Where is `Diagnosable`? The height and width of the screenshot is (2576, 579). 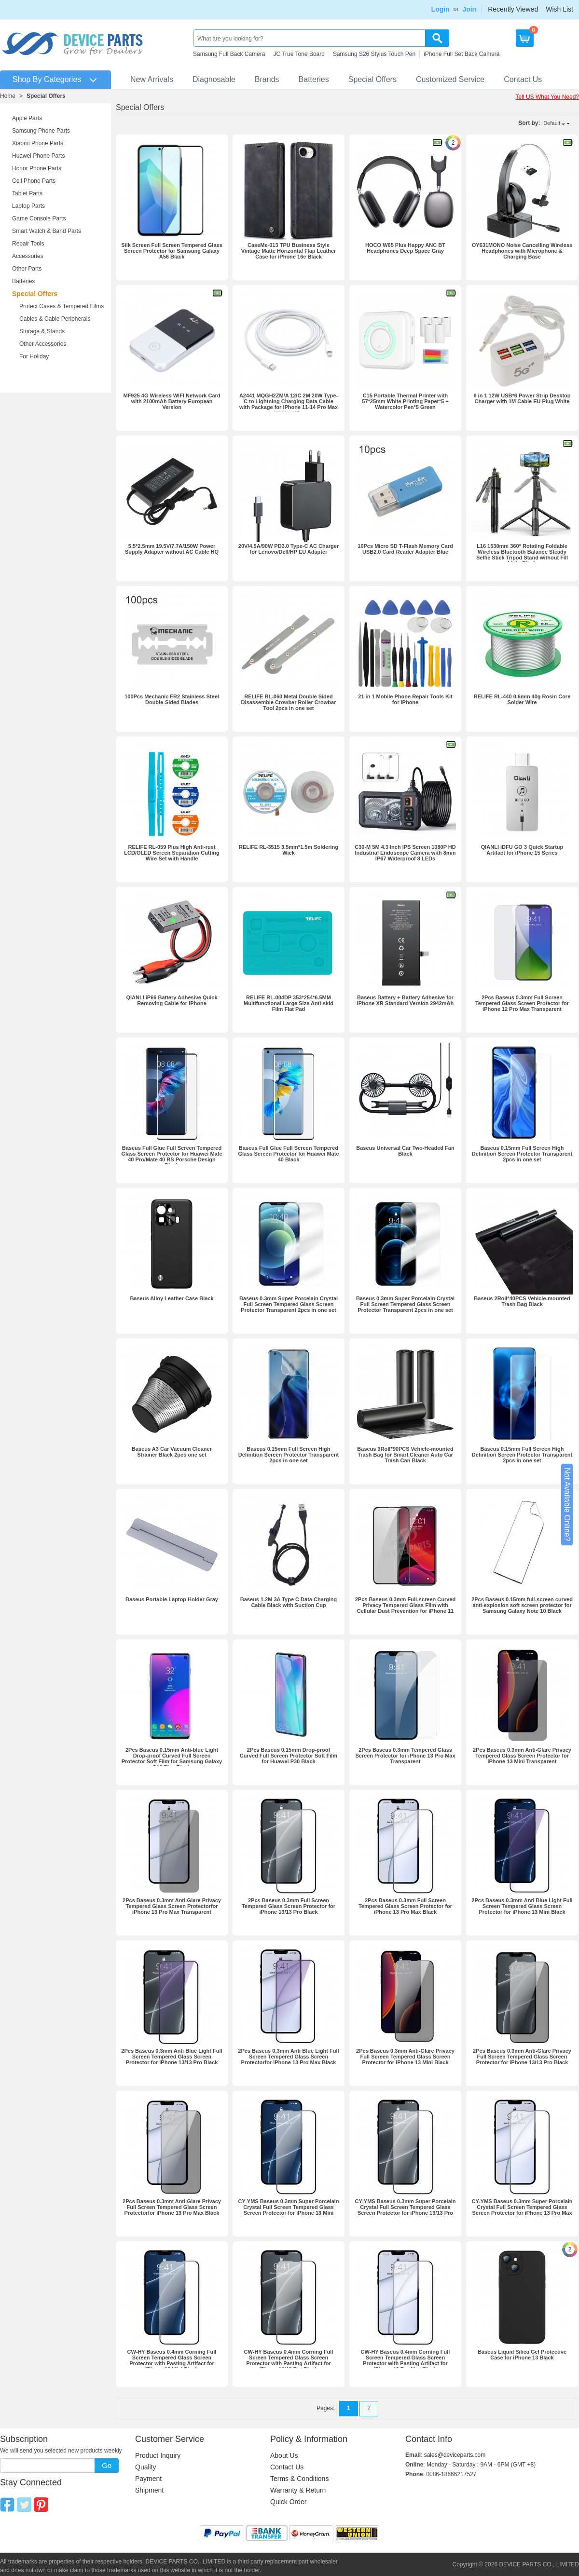 Diagnosable is located at coordinates (214, 79).